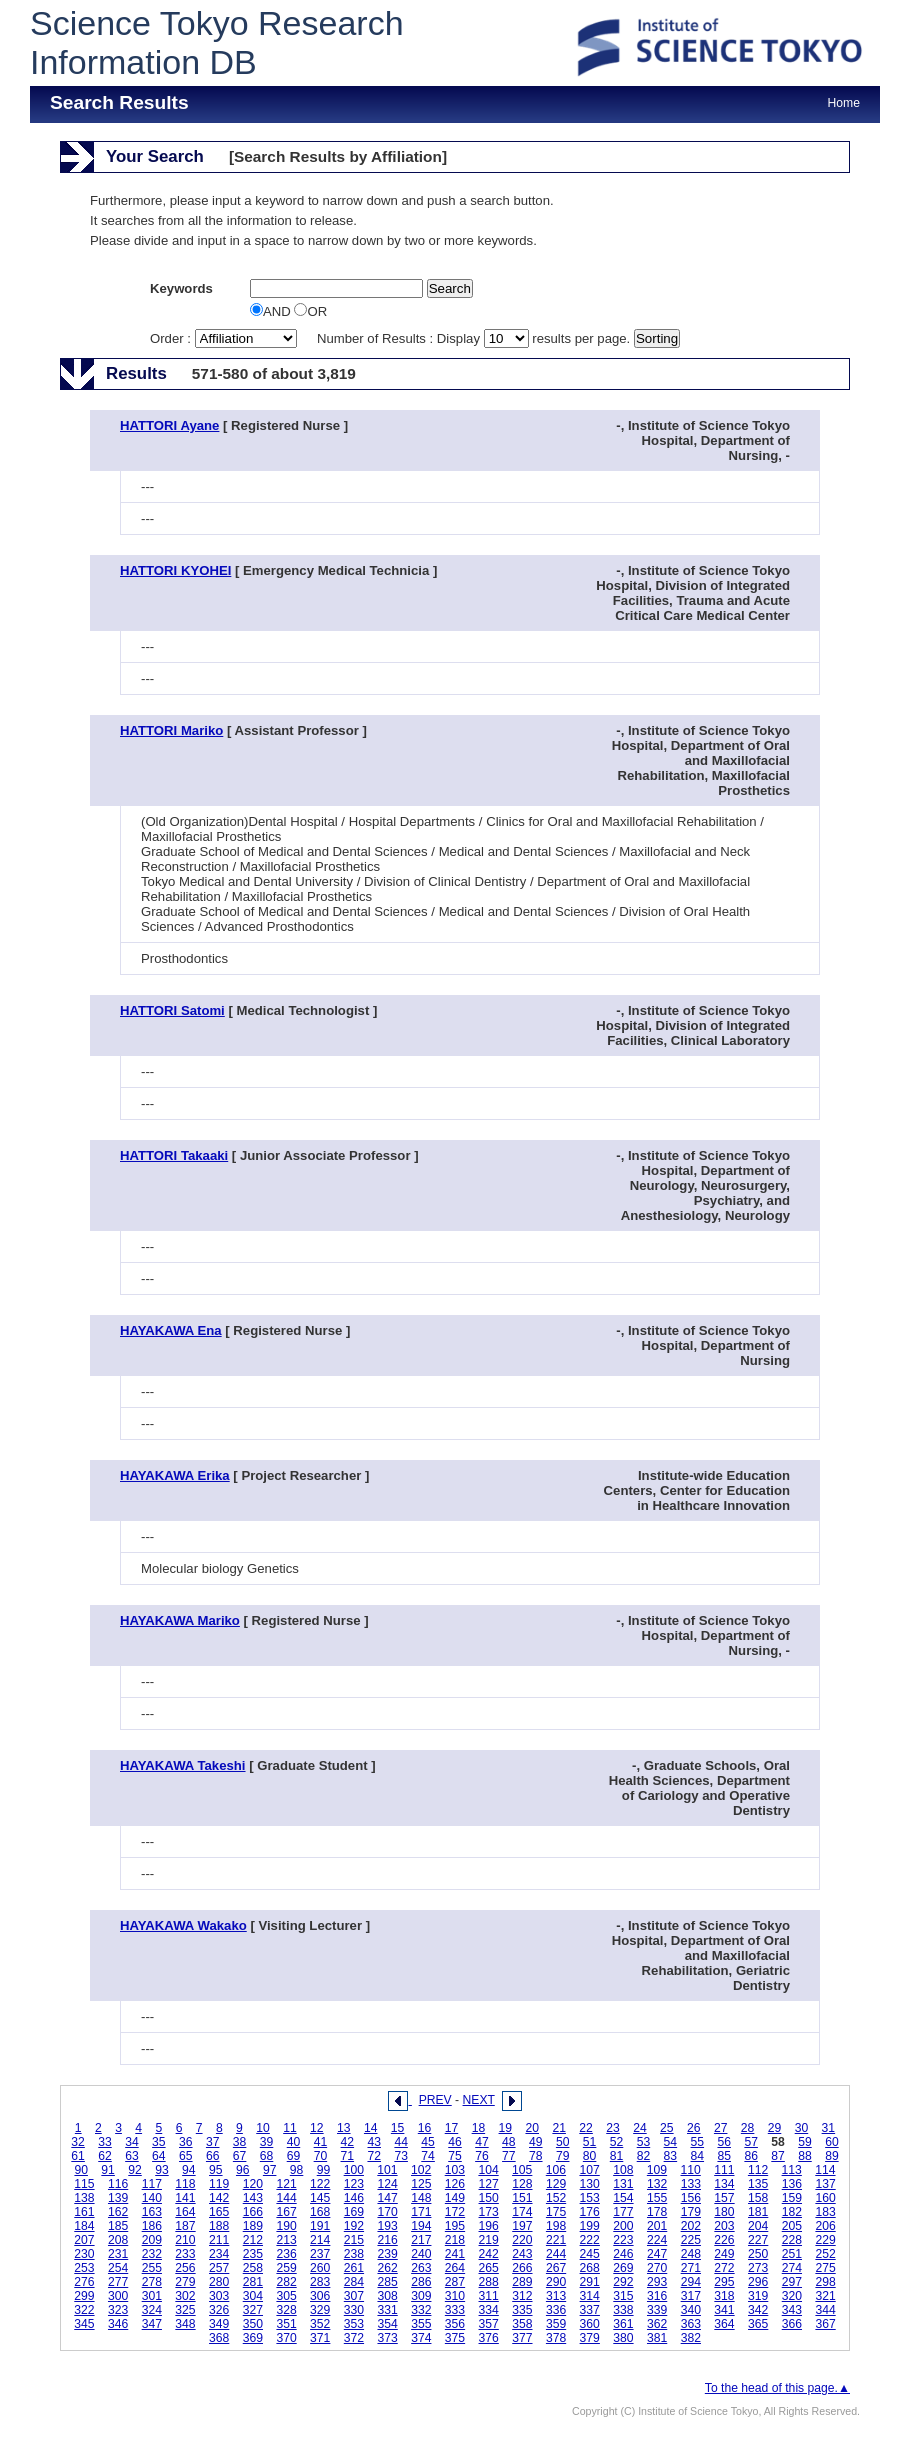 The width and height of the screenshot is (910, 2437). I want to click on 366, so click(792, 2324).